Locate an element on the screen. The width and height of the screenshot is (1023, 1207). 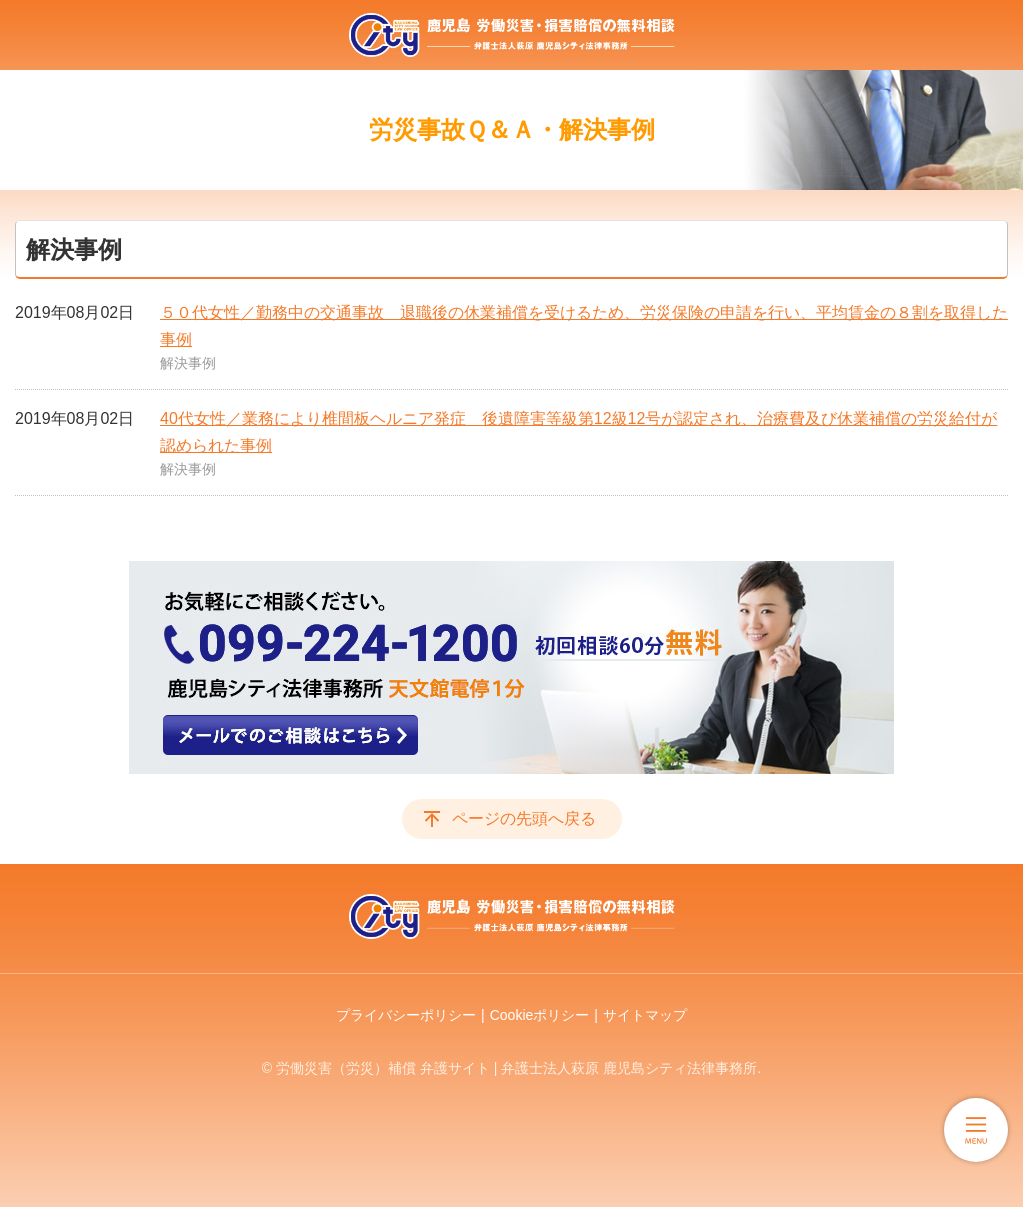
サイトマップ is located at coordinates (645, 1015).